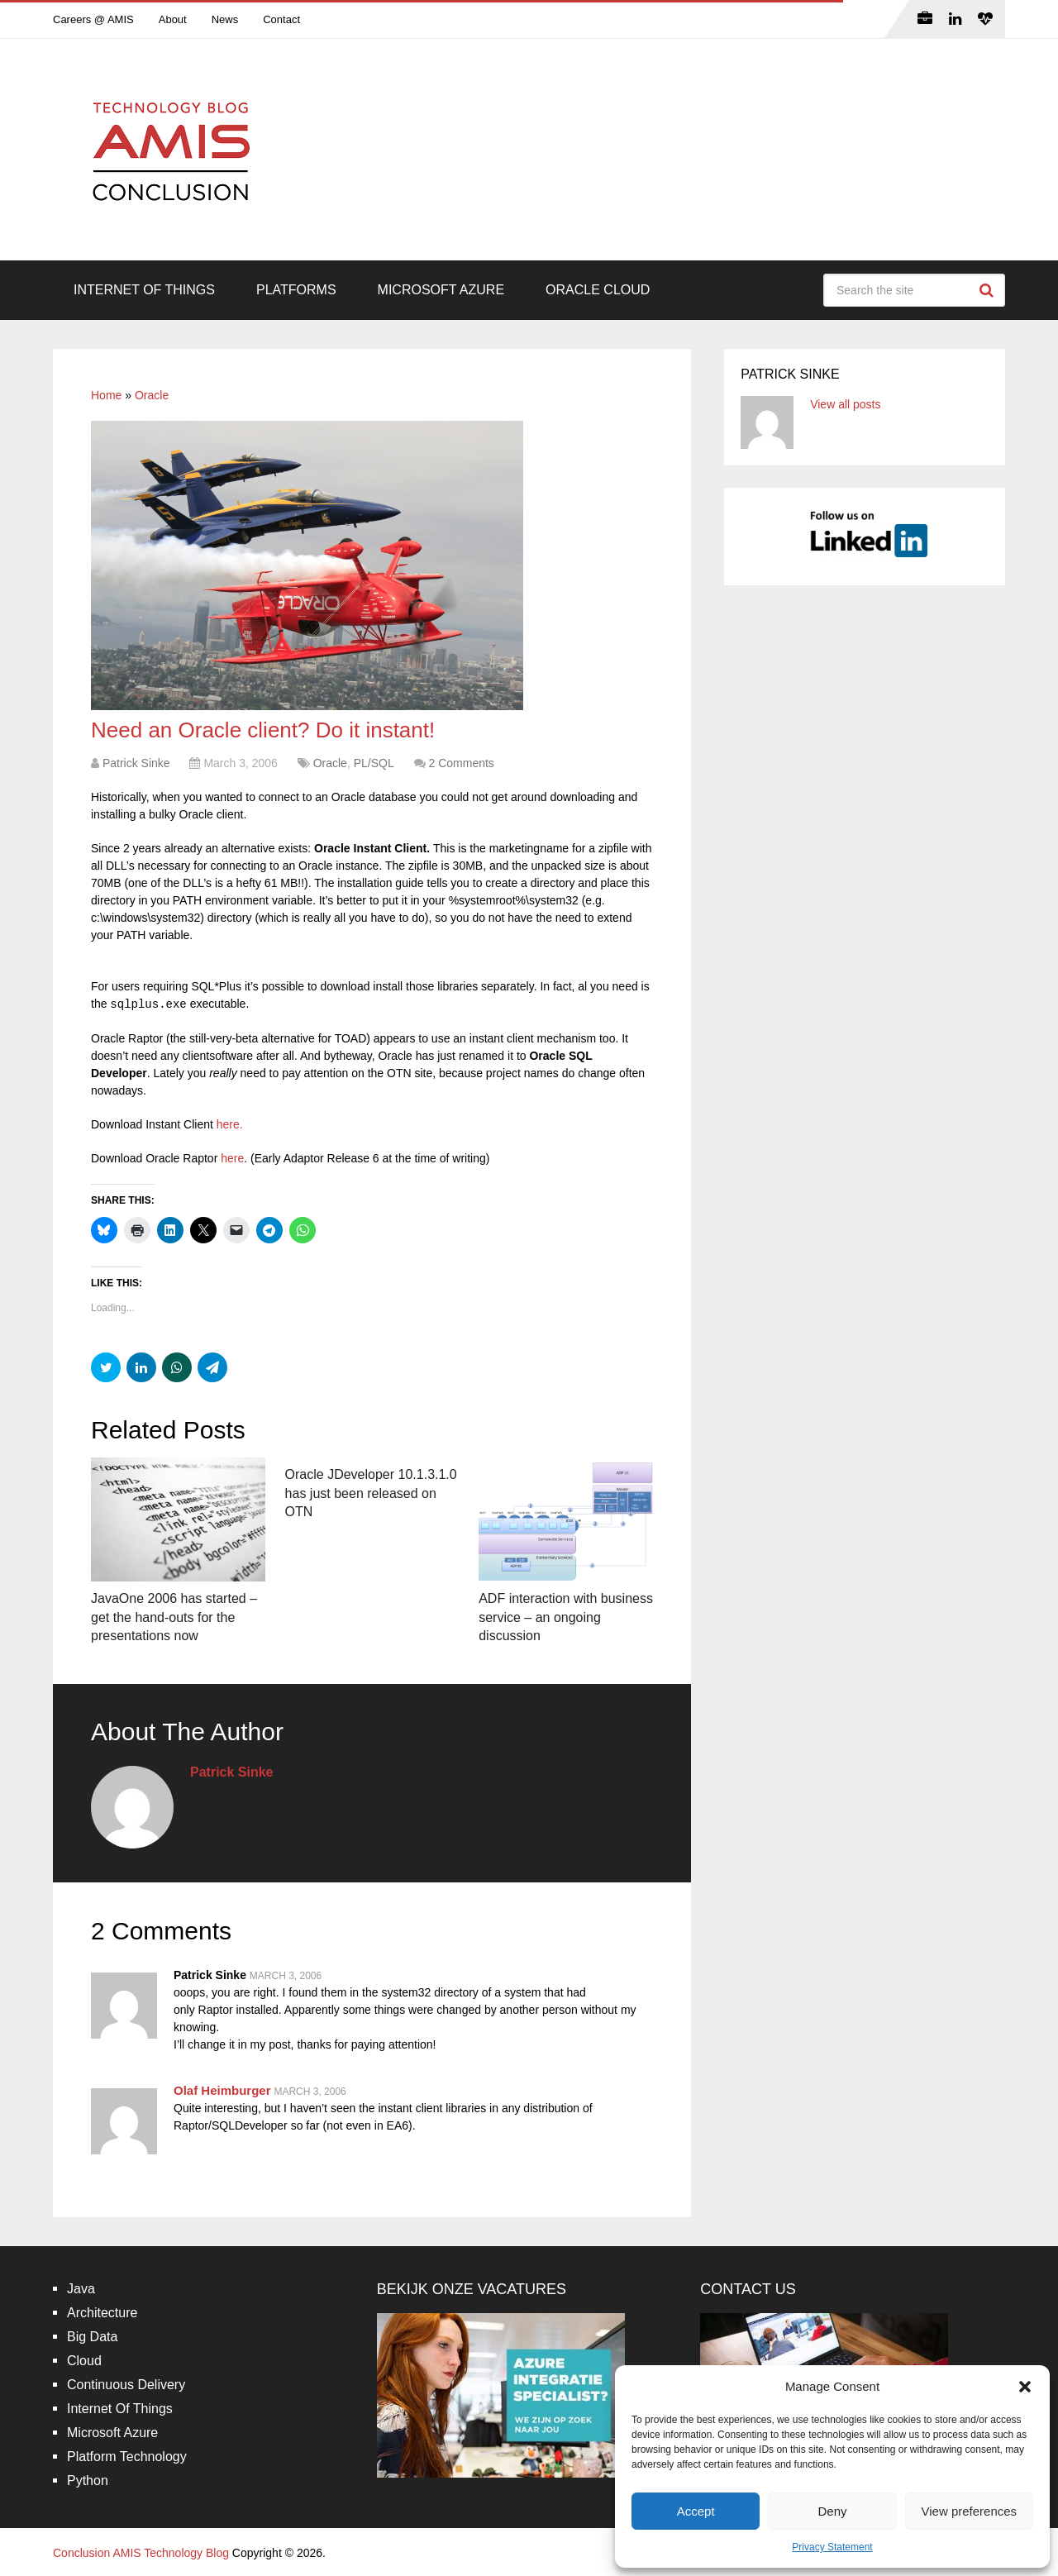 This screenshot has height=2576, width=1058. I want to click on JavaOne 2006 has started – get the hand-outs for the presentations now, so click(174, 1617).